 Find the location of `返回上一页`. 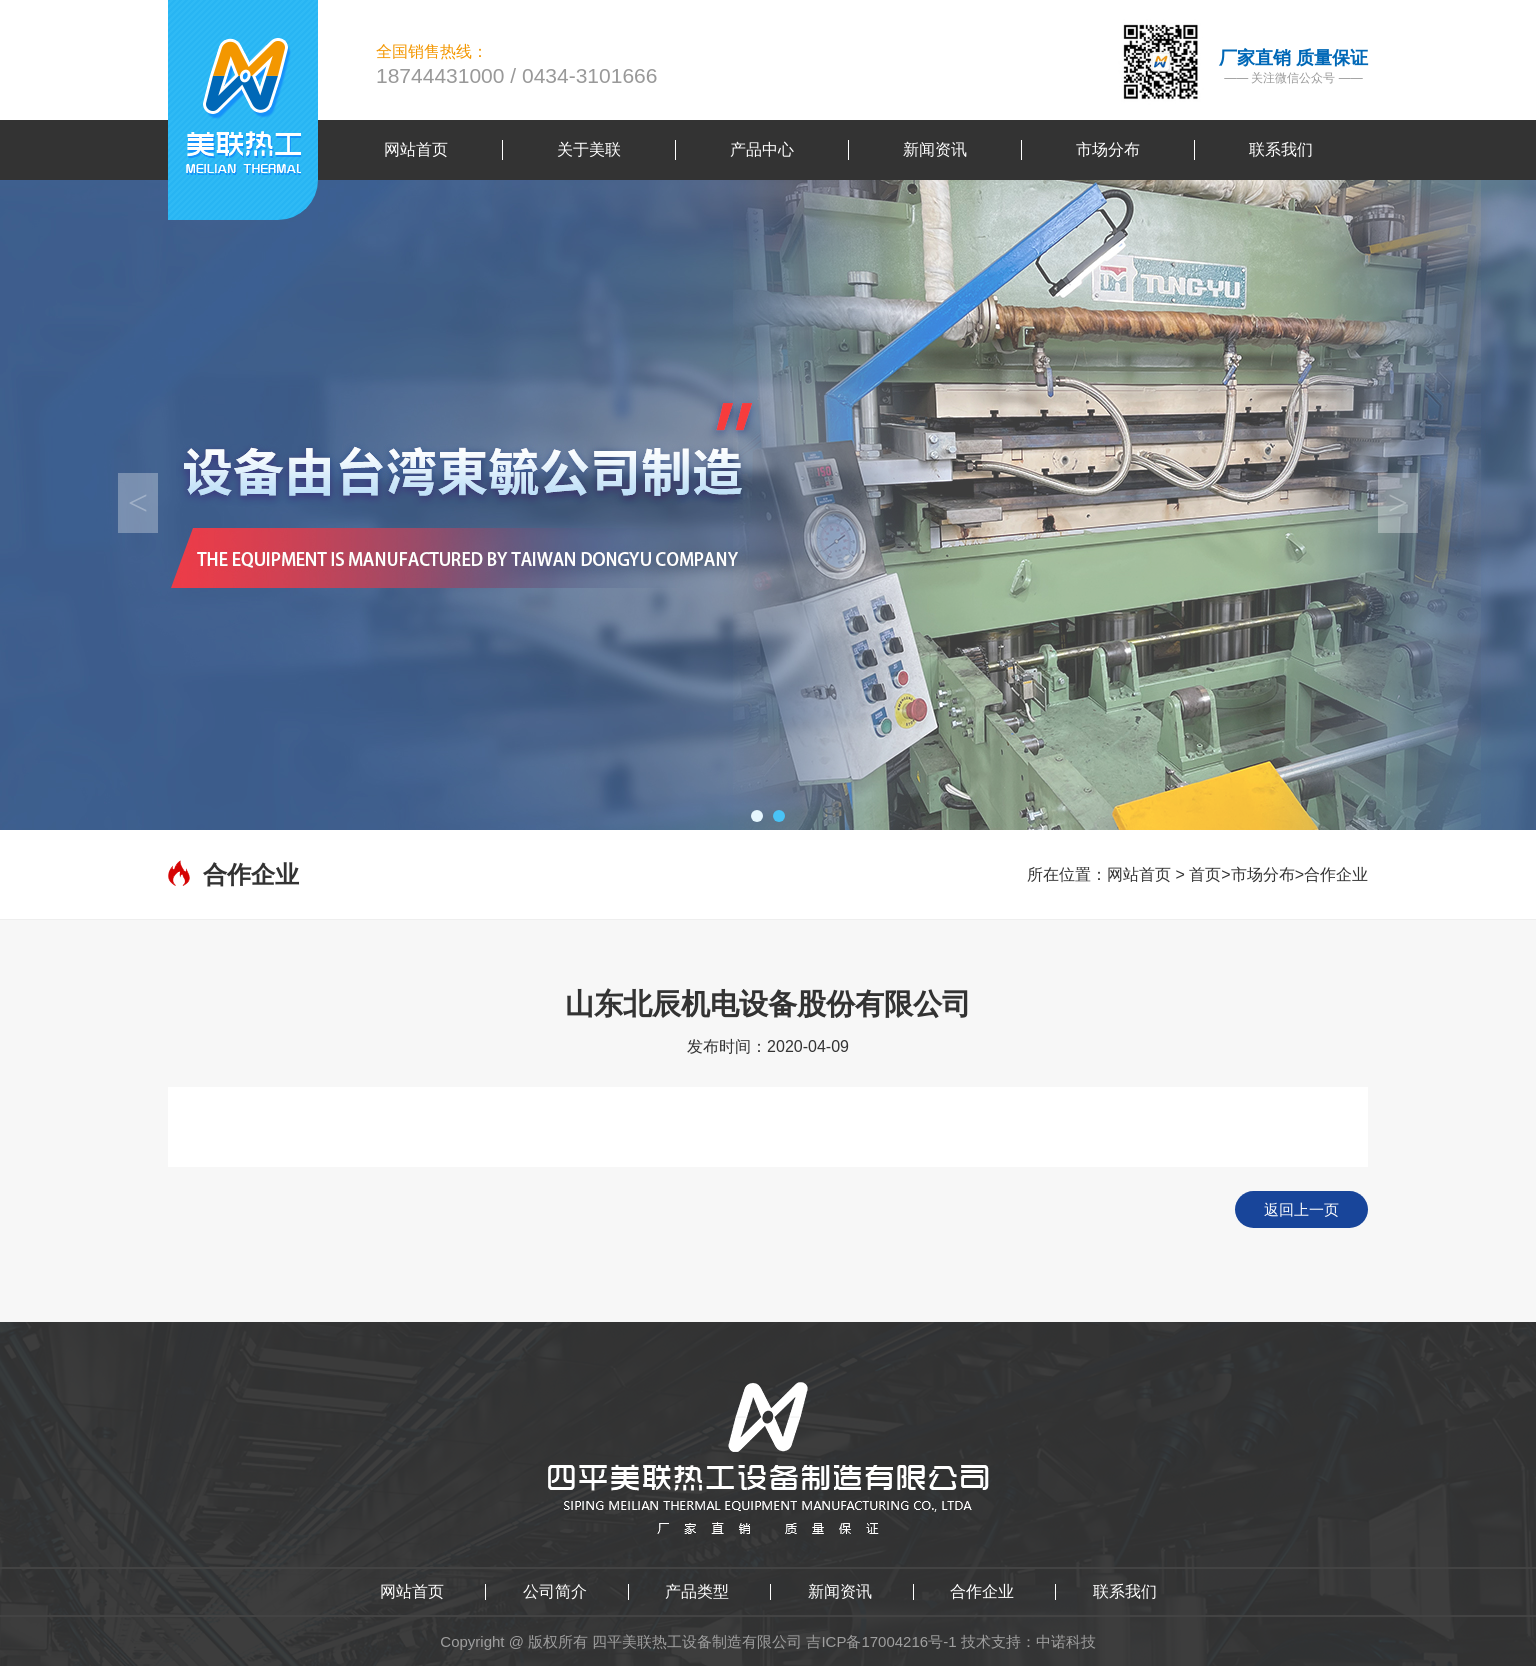

返回上一页 is located at coordinates (1301, 1209).